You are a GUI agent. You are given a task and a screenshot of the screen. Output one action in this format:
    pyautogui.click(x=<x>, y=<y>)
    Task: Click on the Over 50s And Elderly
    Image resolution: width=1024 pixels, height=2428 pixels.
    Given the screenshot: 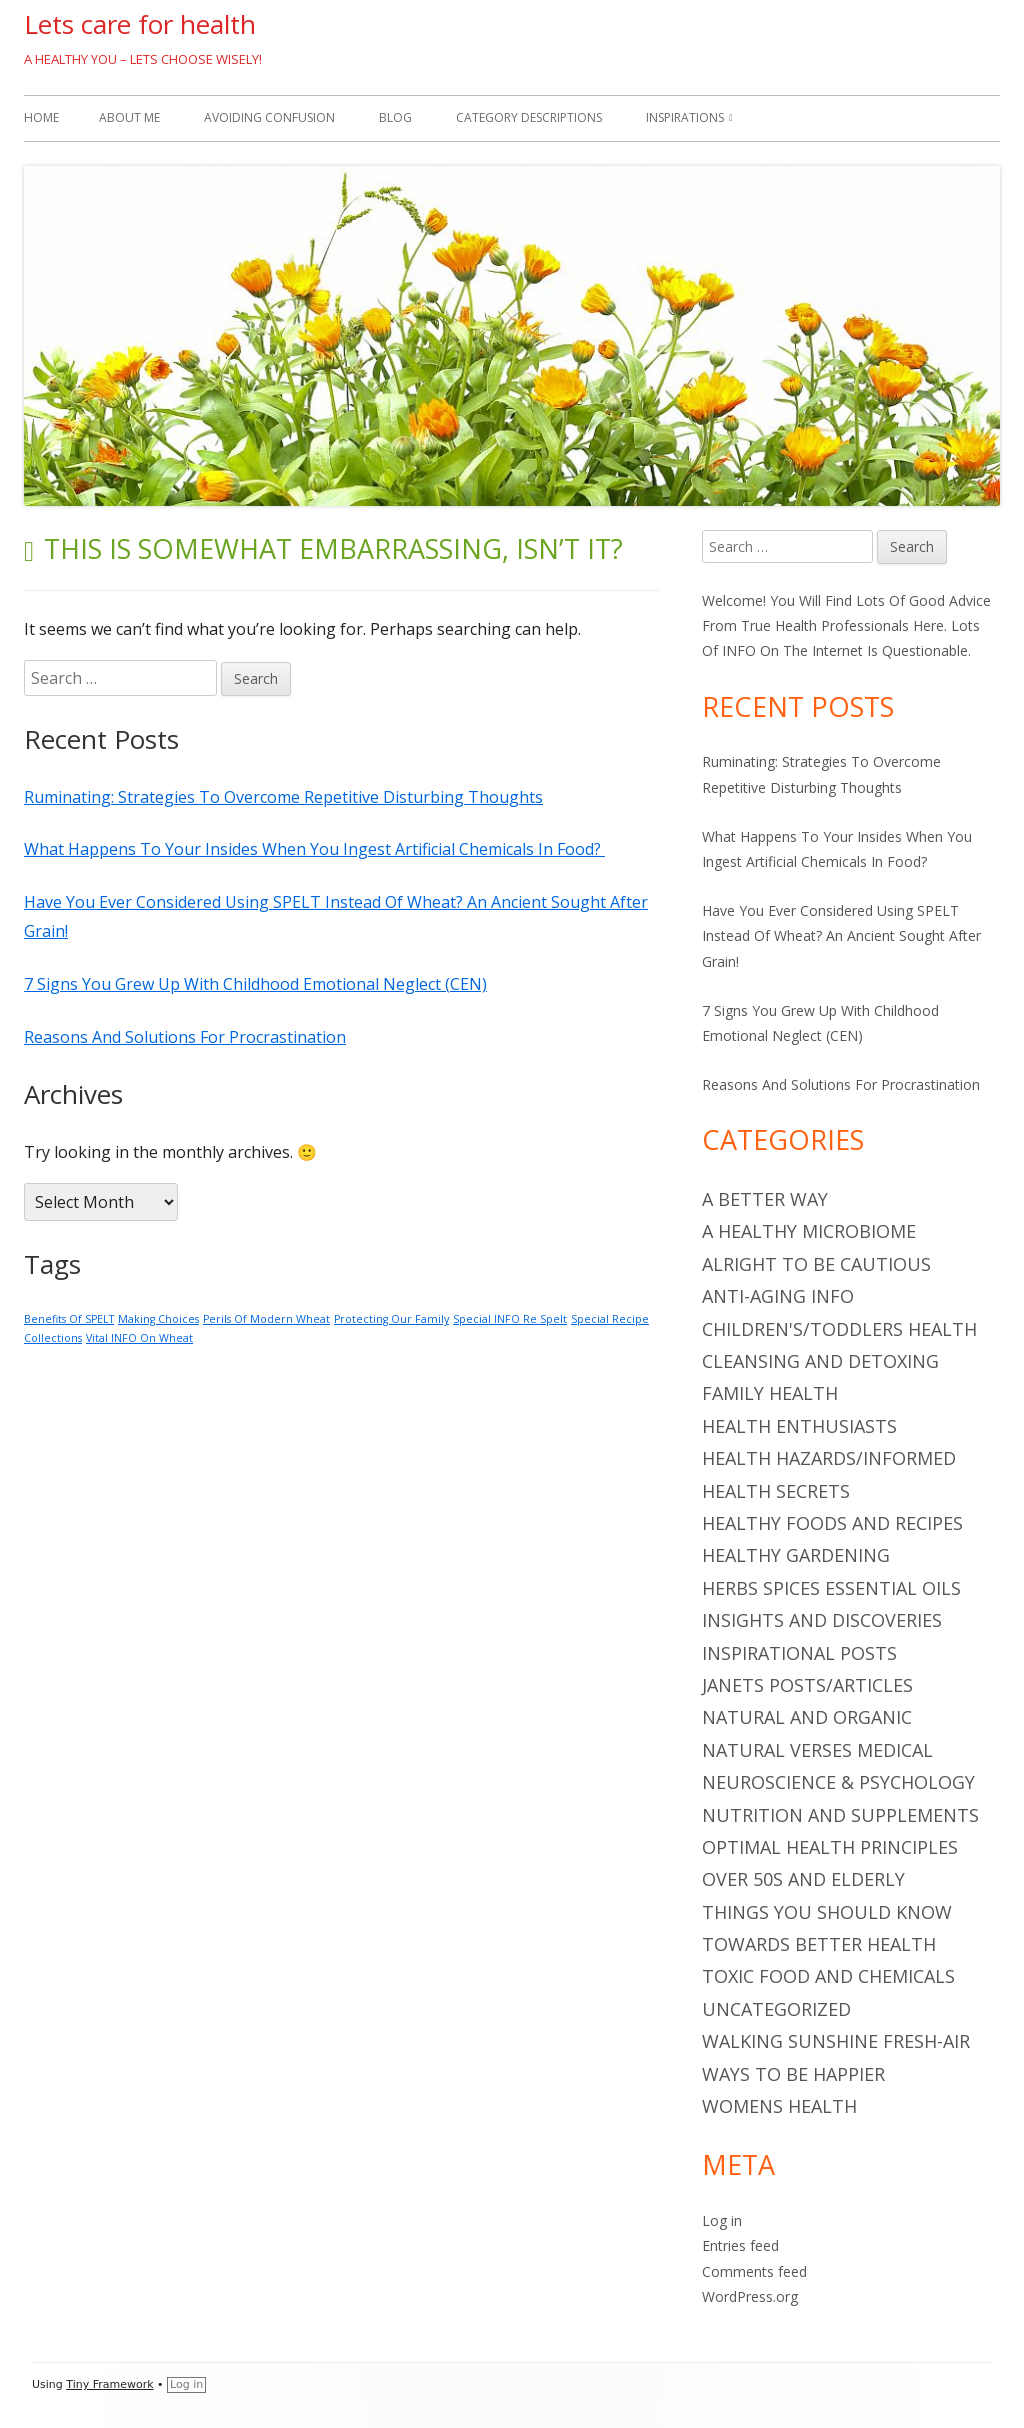 What is the action you would take?
    pyautogui.click(x=803, y=1879)
    